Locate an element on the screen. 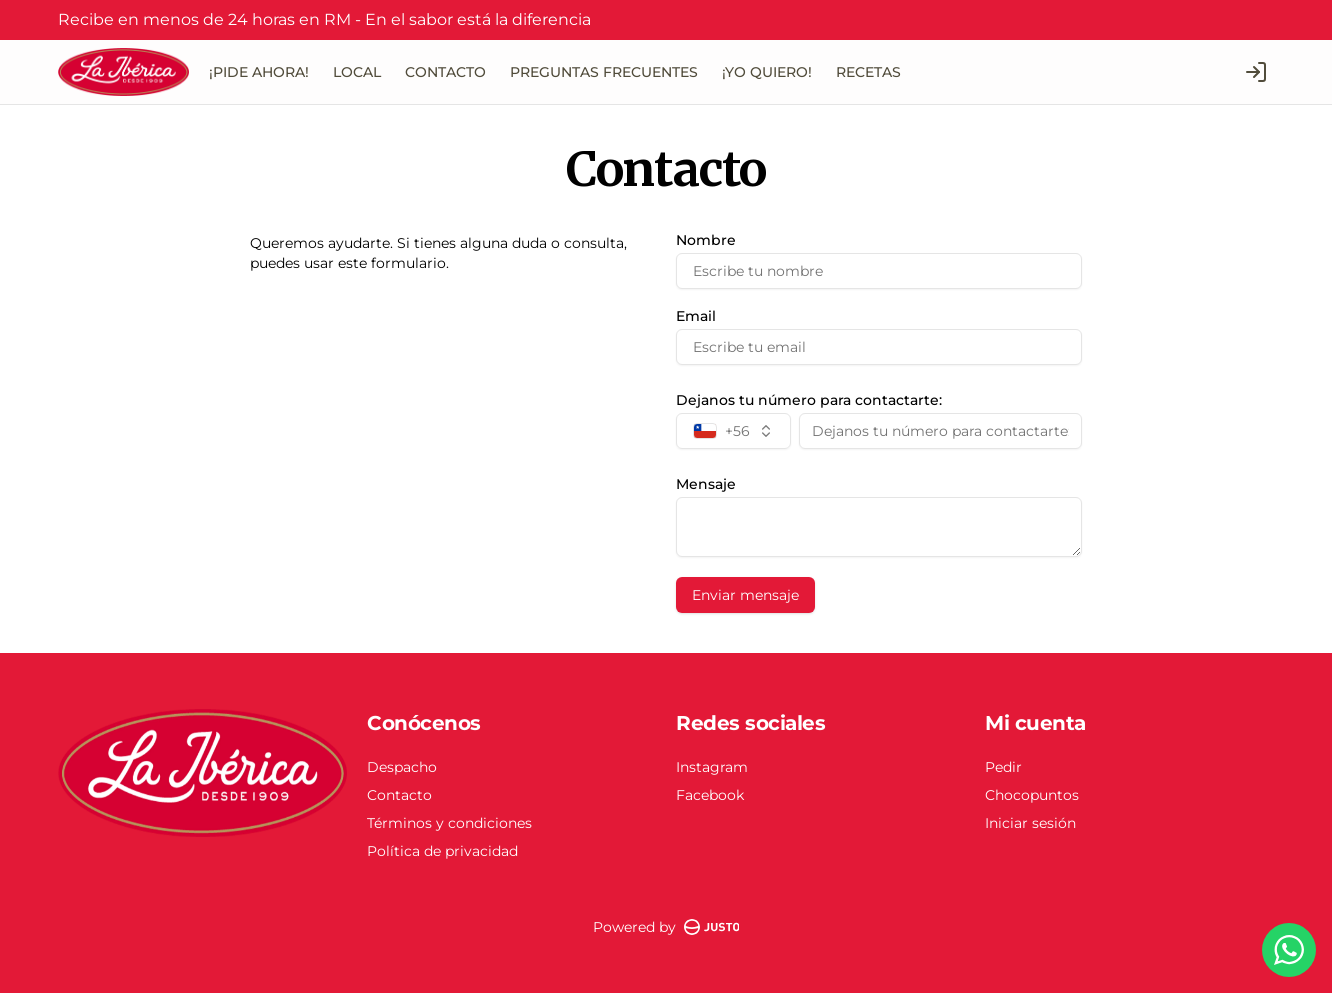 This screenshot has width=1332, height=993. Pedir is located at coordinates (1003, 767).